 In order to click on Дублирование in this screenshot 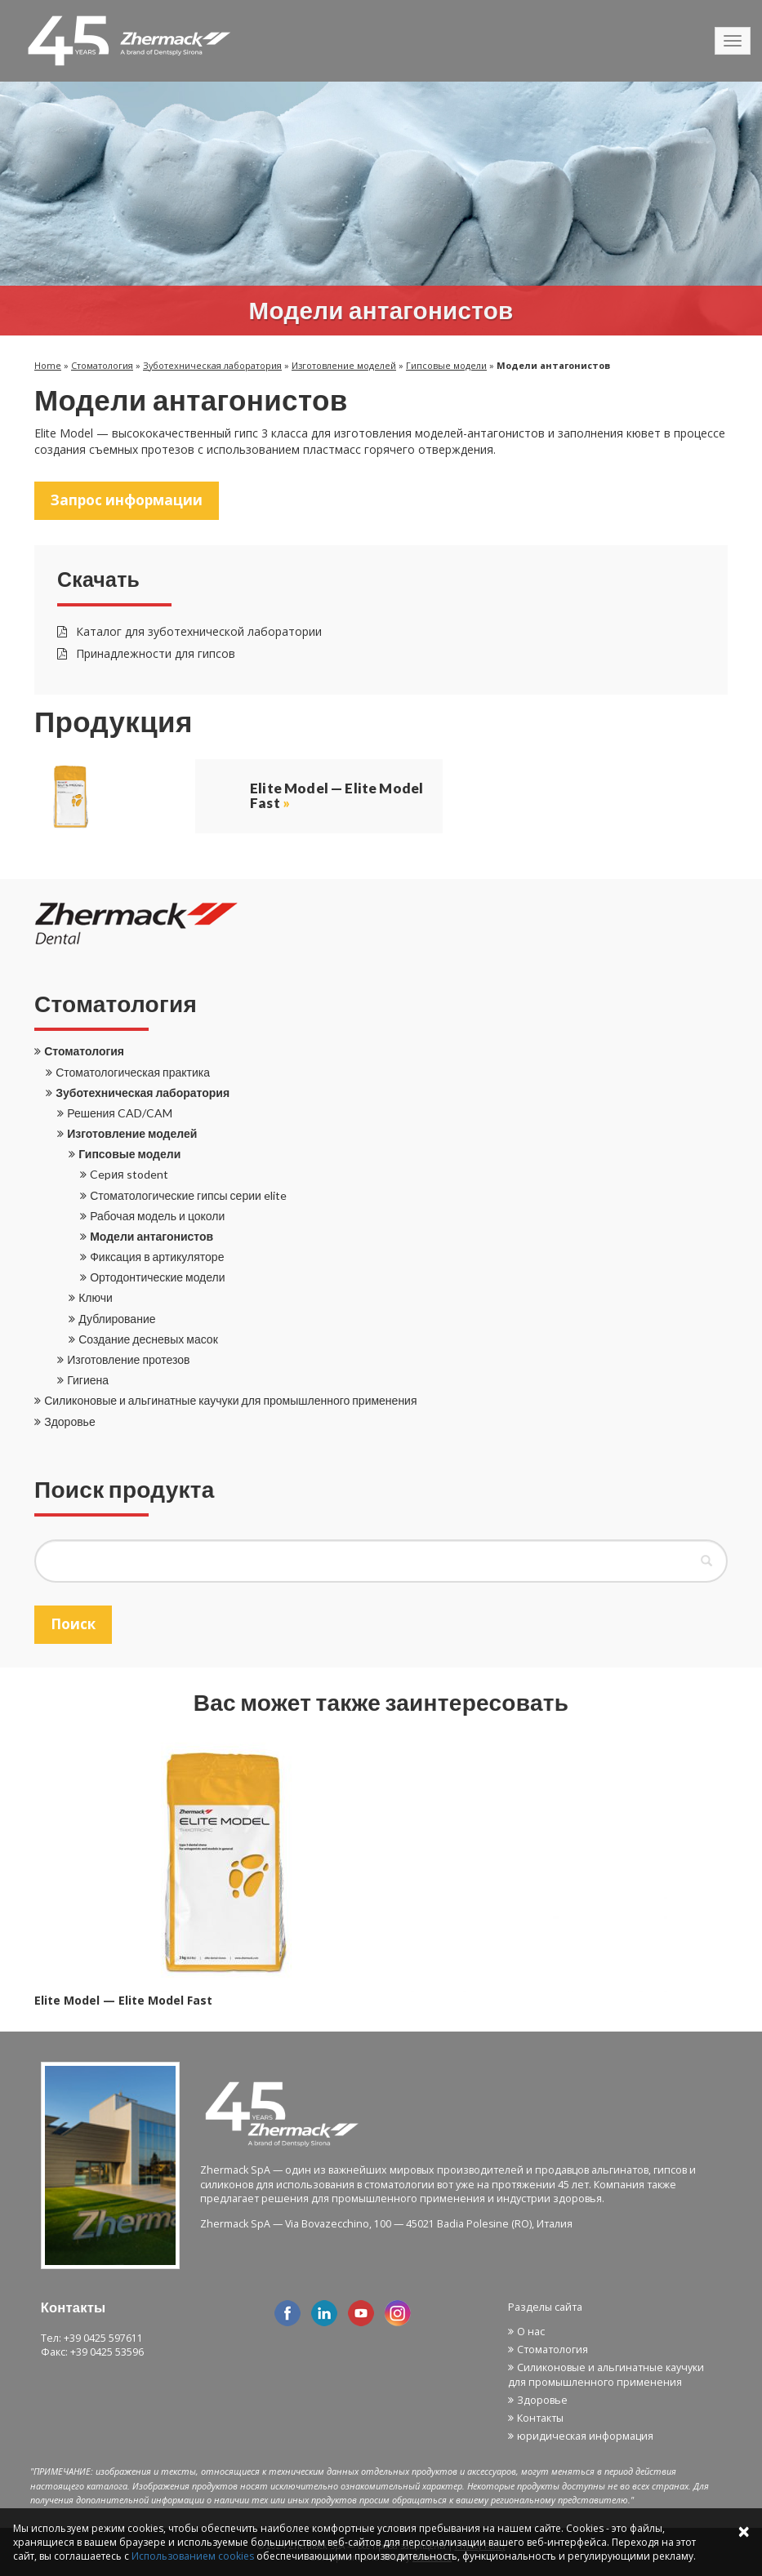, I will do `click(116, 1319)`.